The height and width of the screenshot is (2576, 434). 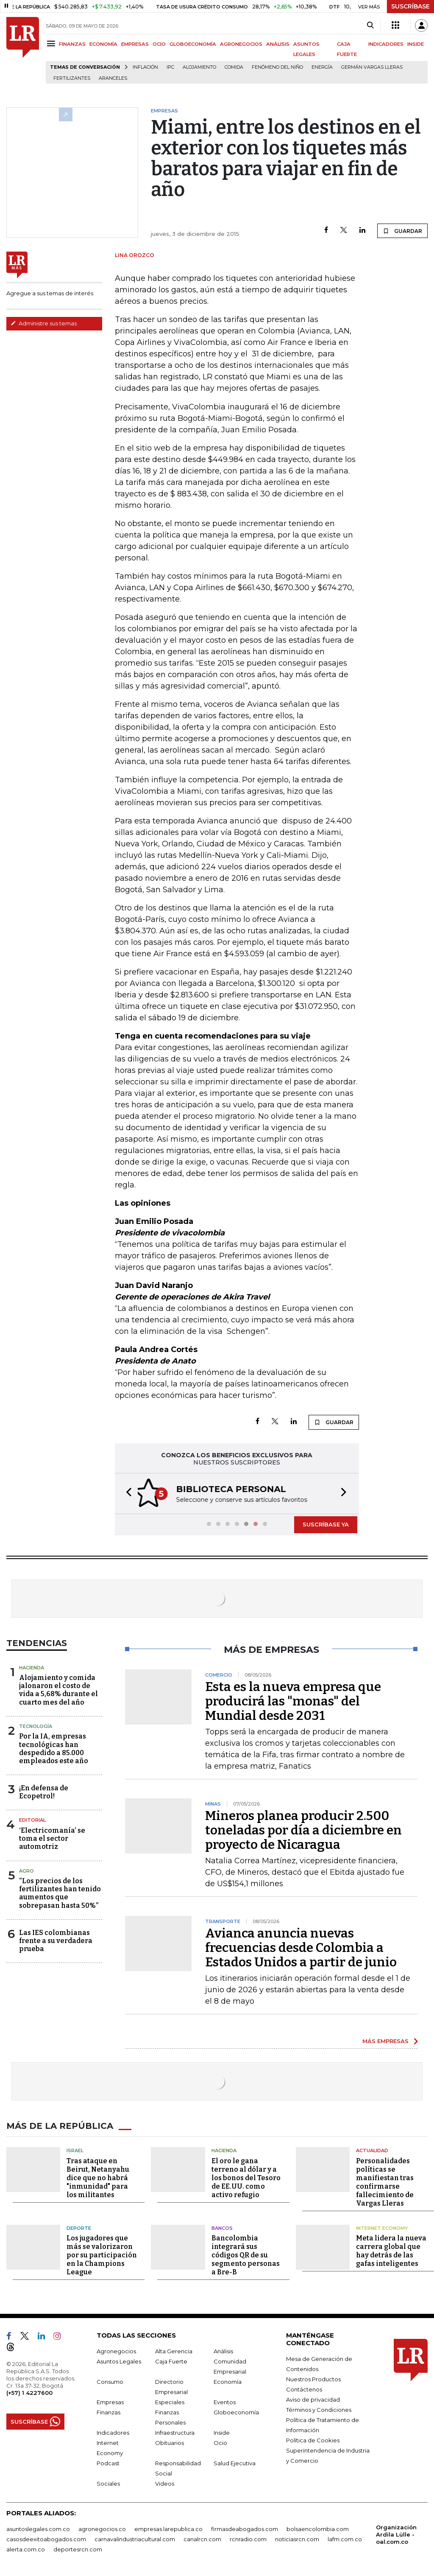 I want to click on Los jugadores que más se valorizaron por su participación en la Champions League, so click(x=102, y=2254).